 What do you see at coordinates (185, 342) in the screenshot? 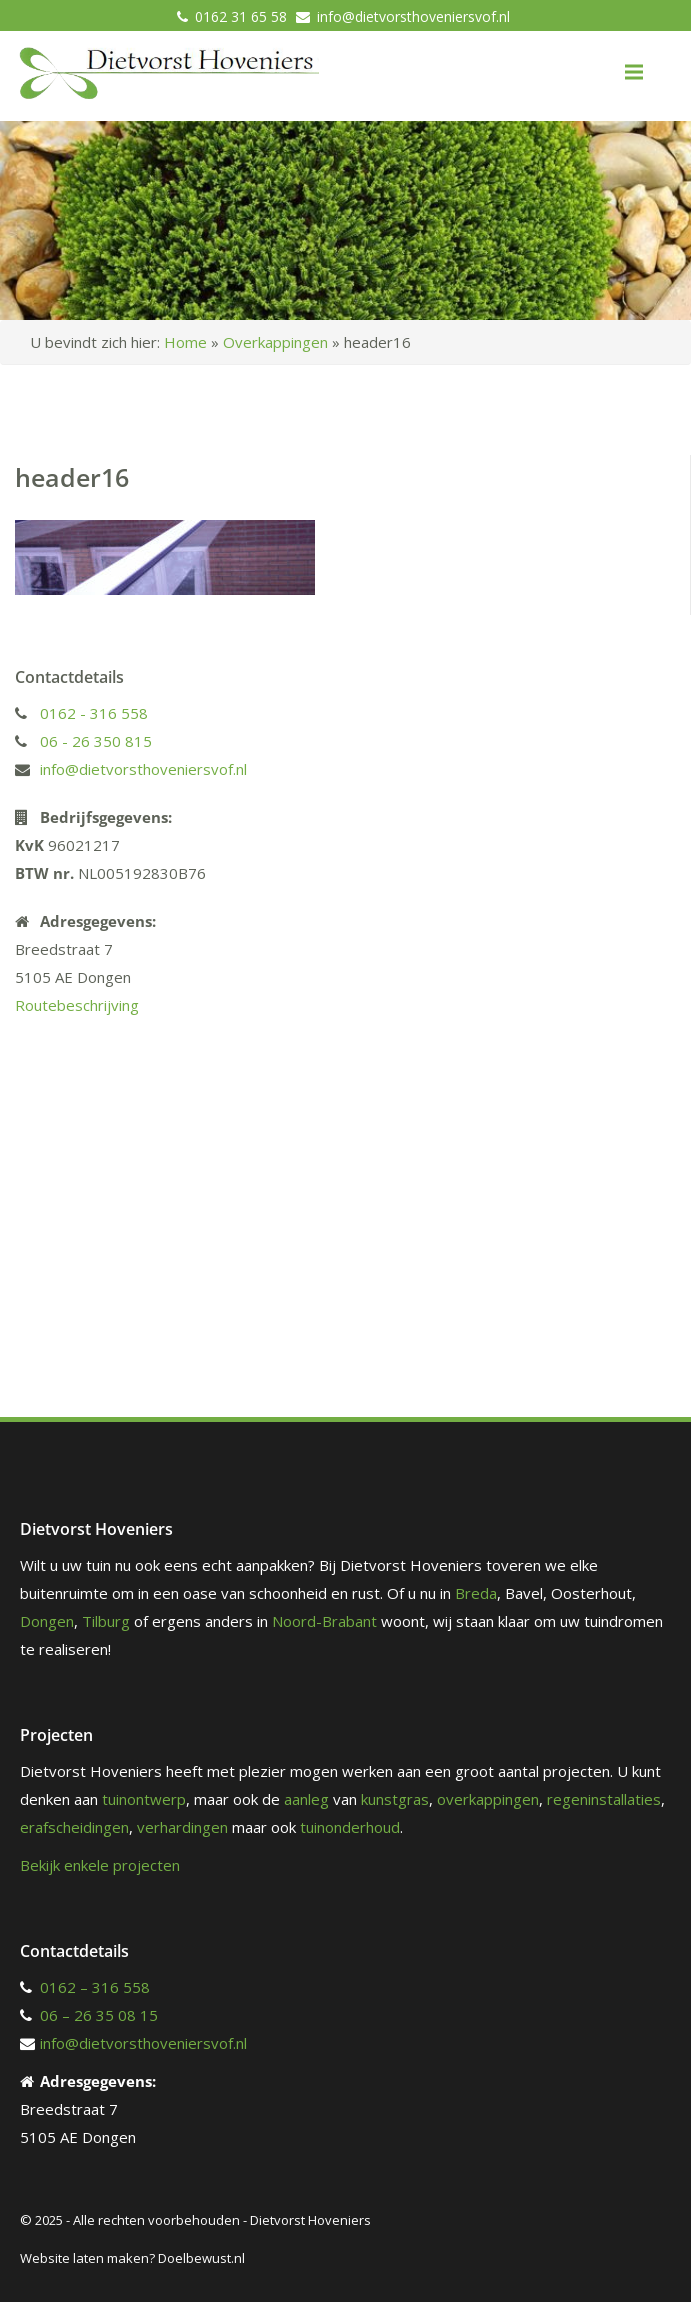
I see `Home` at bounding box center [185, 342].